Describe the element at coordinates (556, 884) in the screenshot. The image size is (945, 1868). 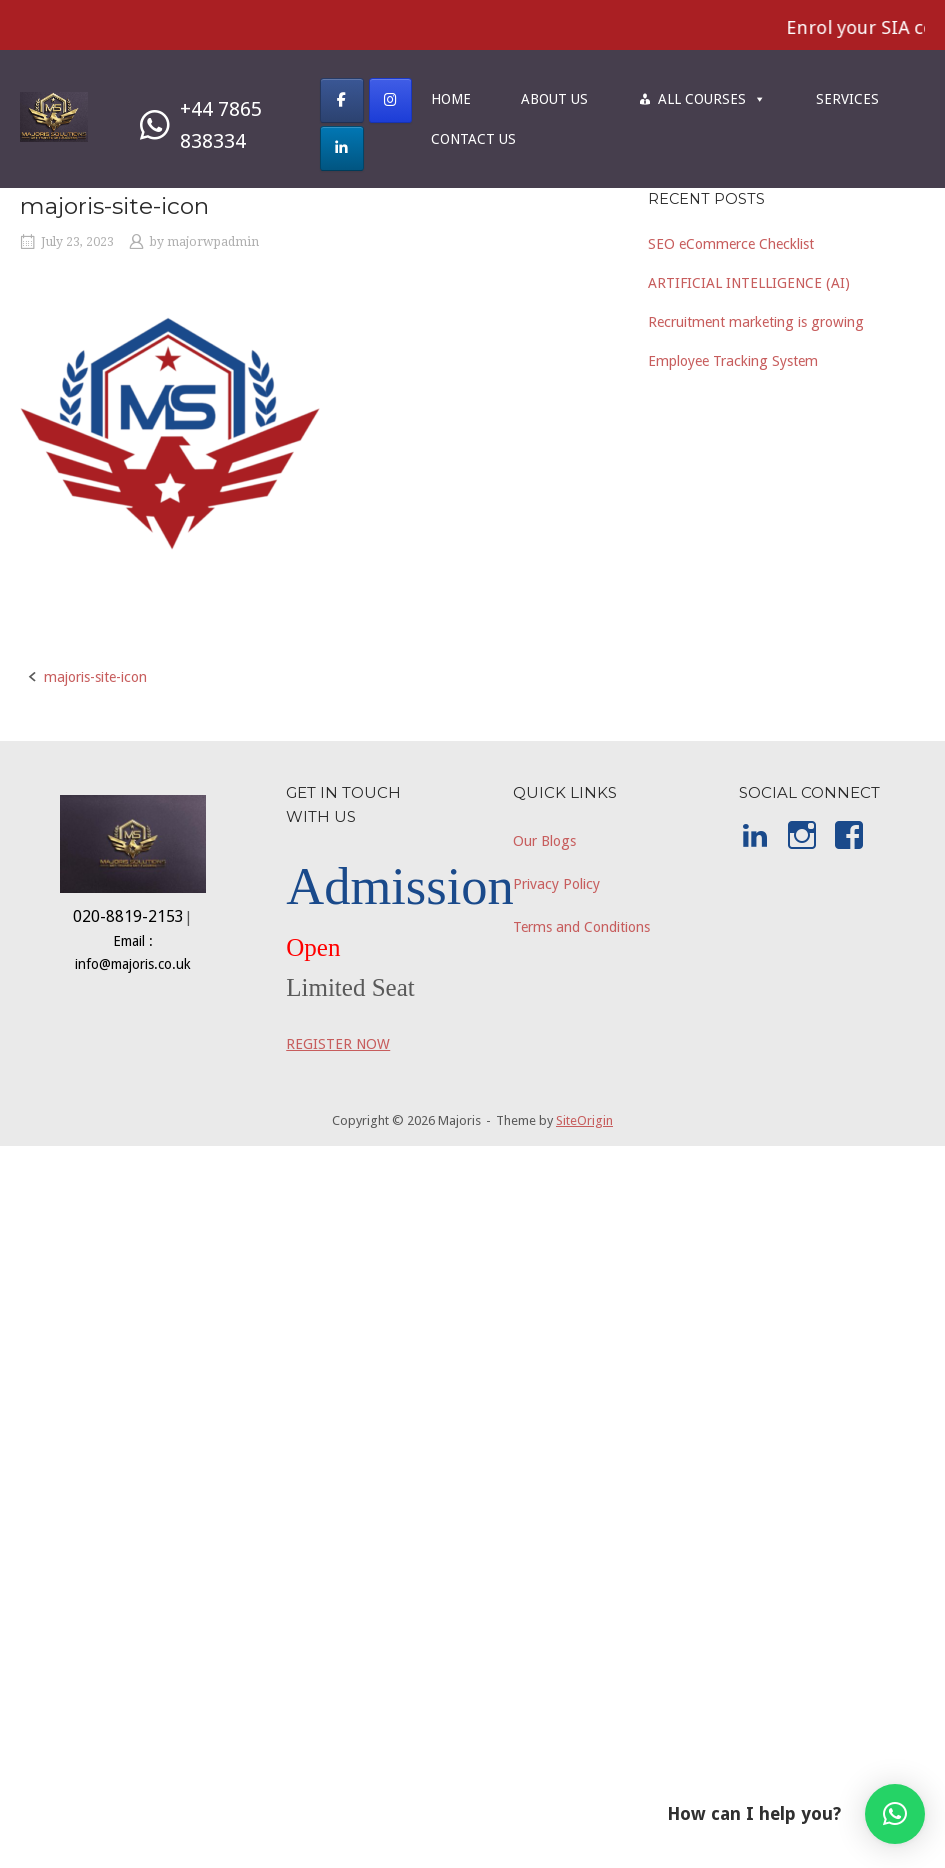
I see `Privacy Policy` at that location.